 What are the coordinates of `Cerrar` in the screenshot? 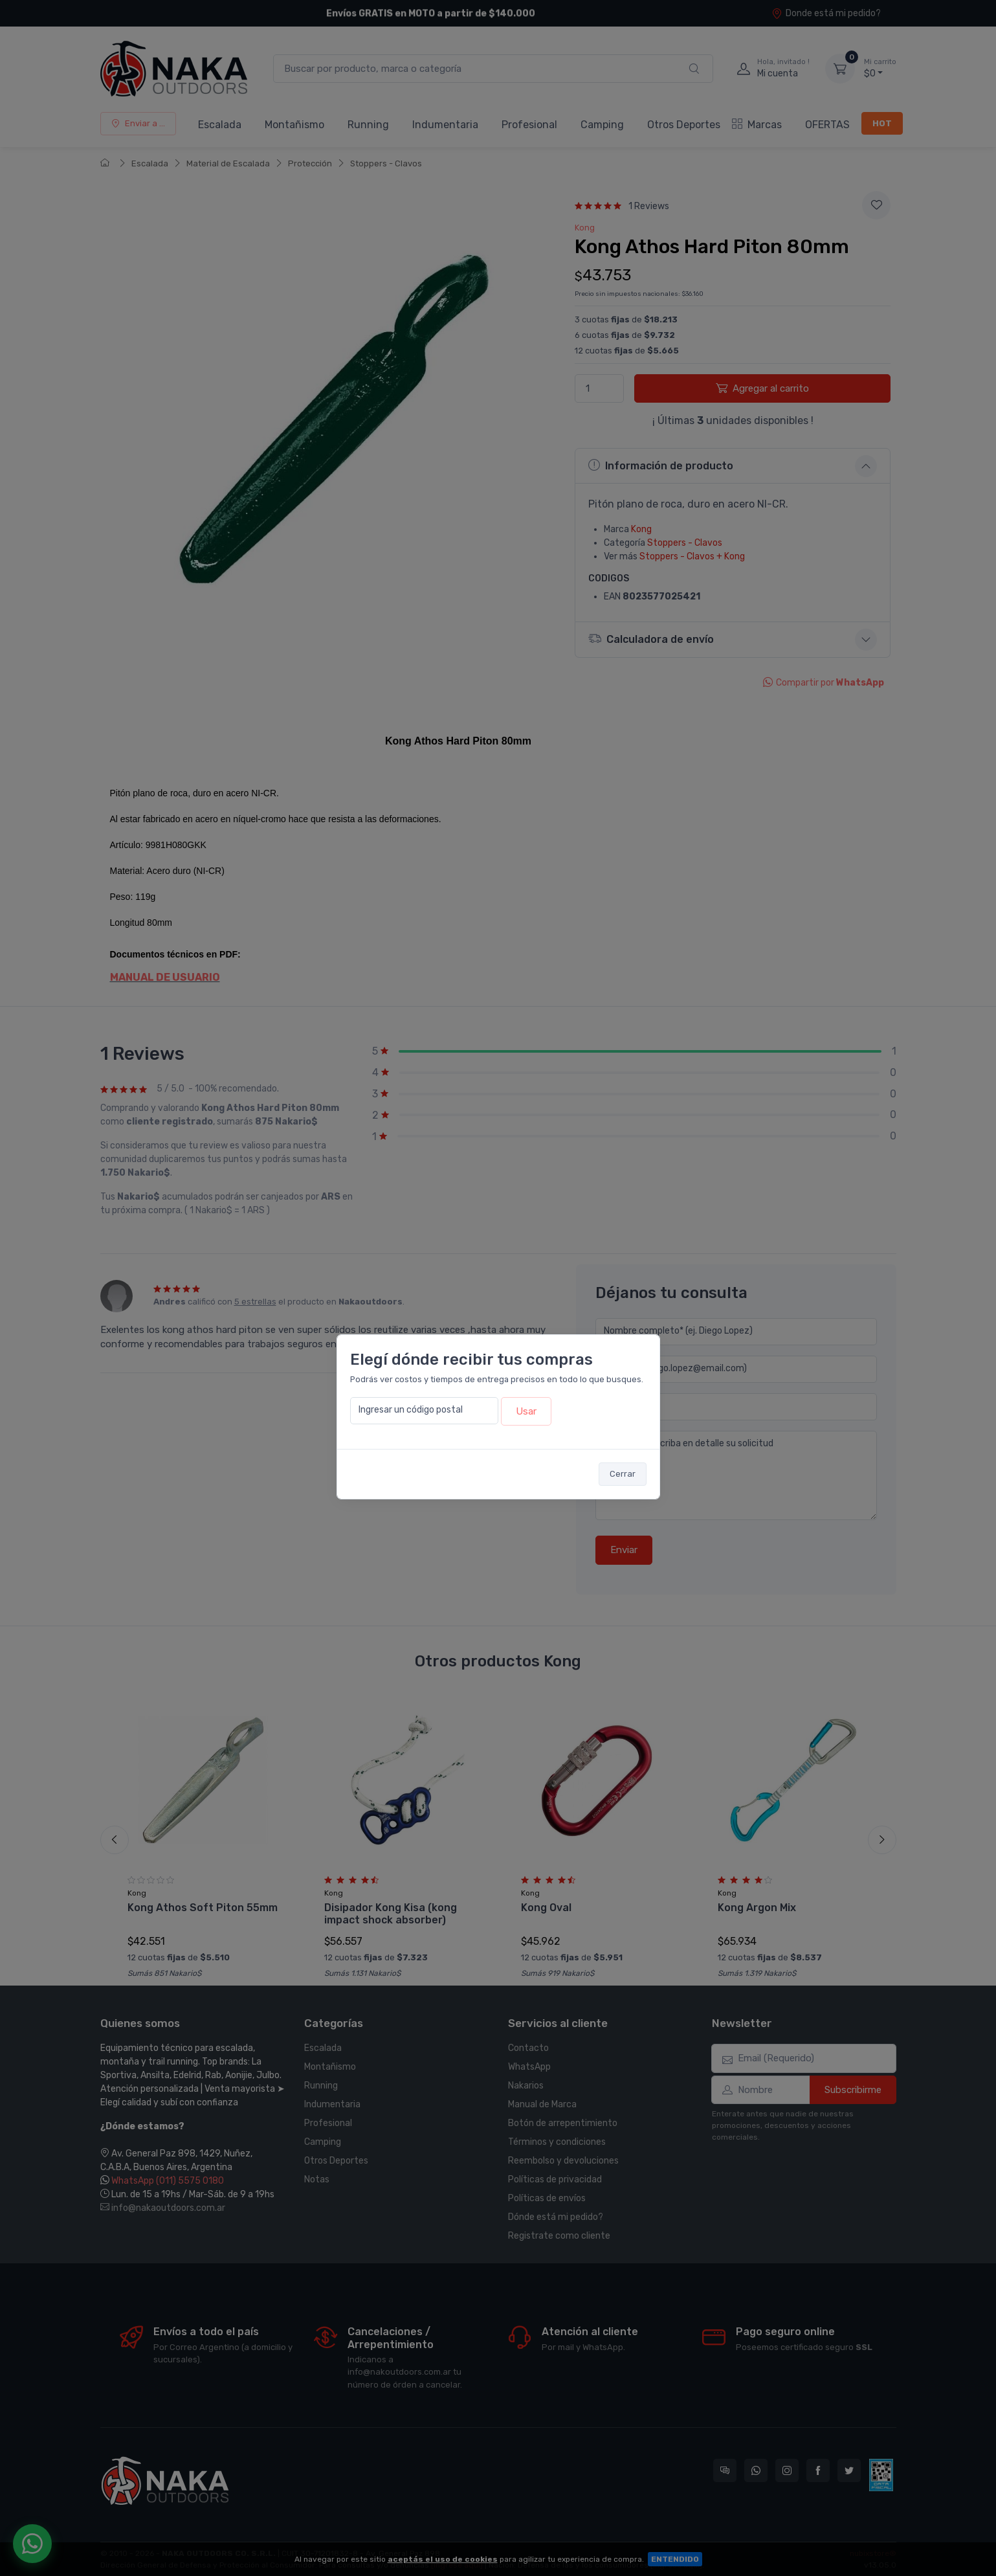 It's located at (623, 1474).